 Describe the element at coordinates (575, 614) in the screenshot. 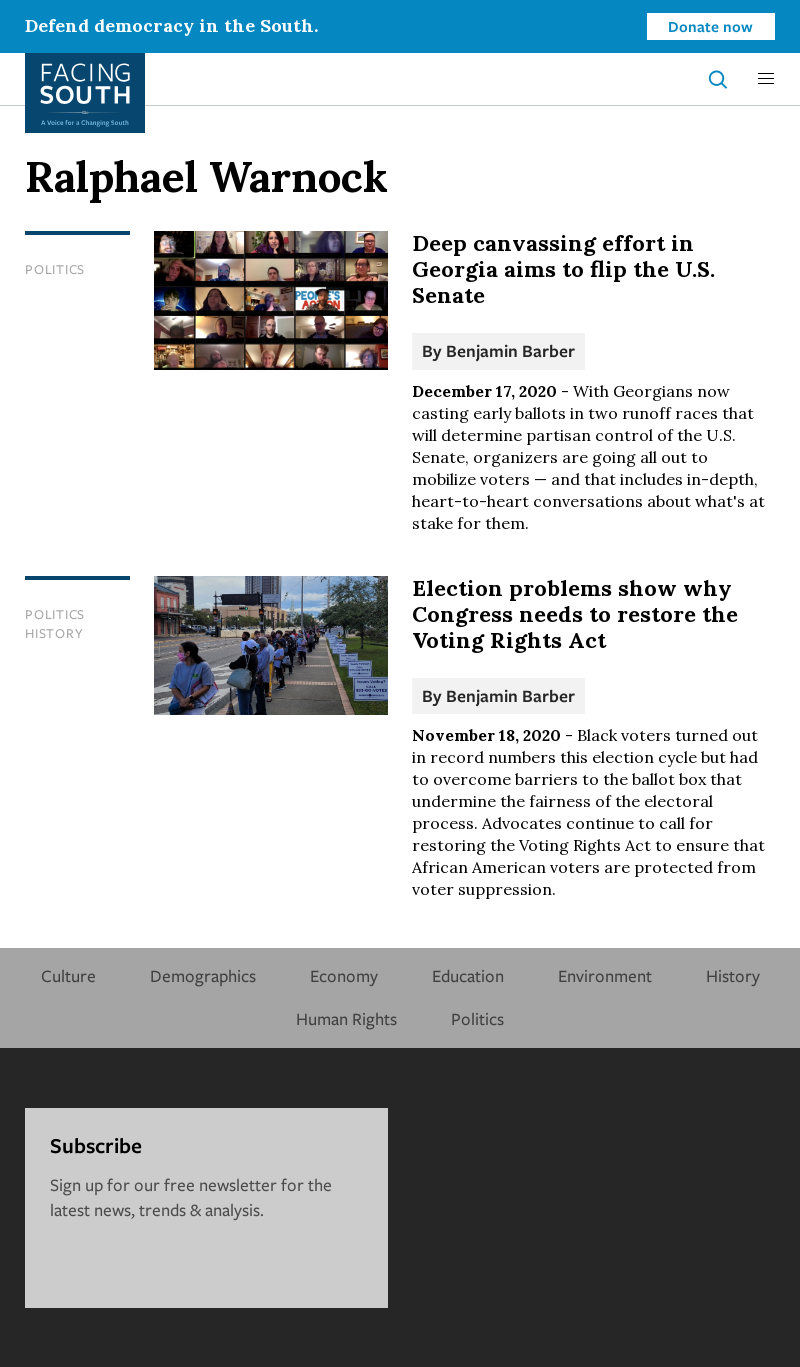

I see `Election problems show why Congress needs to restore the Voting Rights Act` at that location.